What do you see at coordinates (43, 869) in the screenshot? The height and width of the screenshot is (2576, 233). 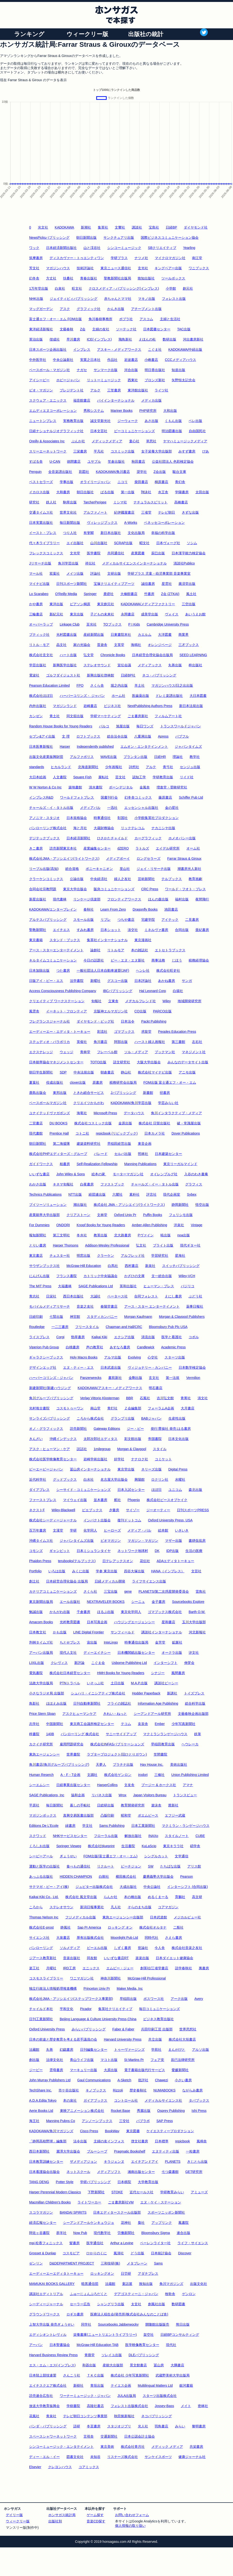 I see `リーブル出版(高知)` at bounding box center [43, 869].